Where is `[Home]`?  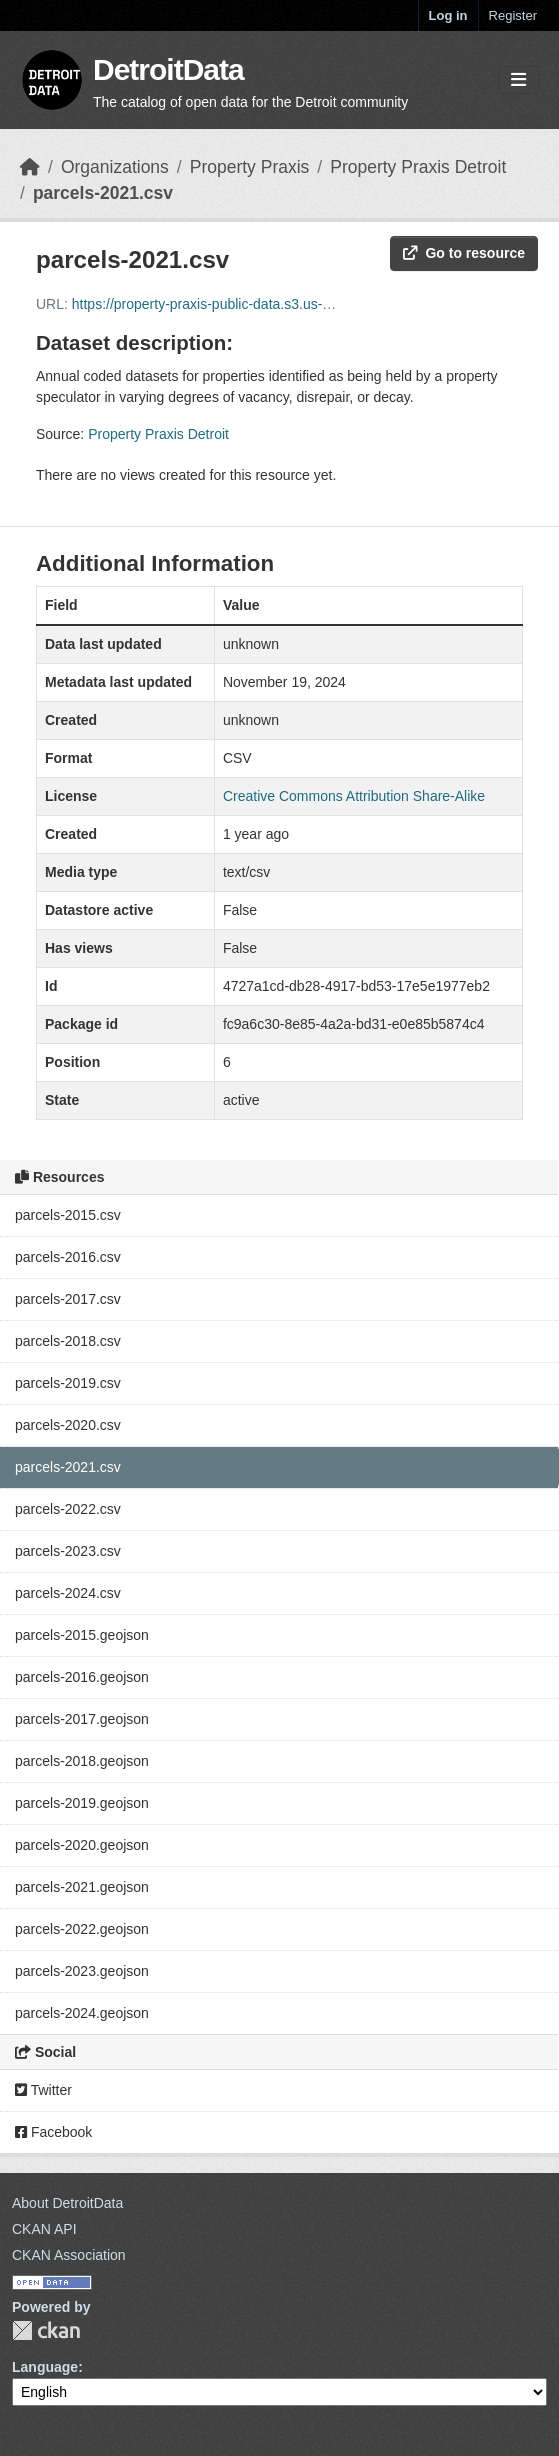
[Home] is located at coordinates (30, 167).